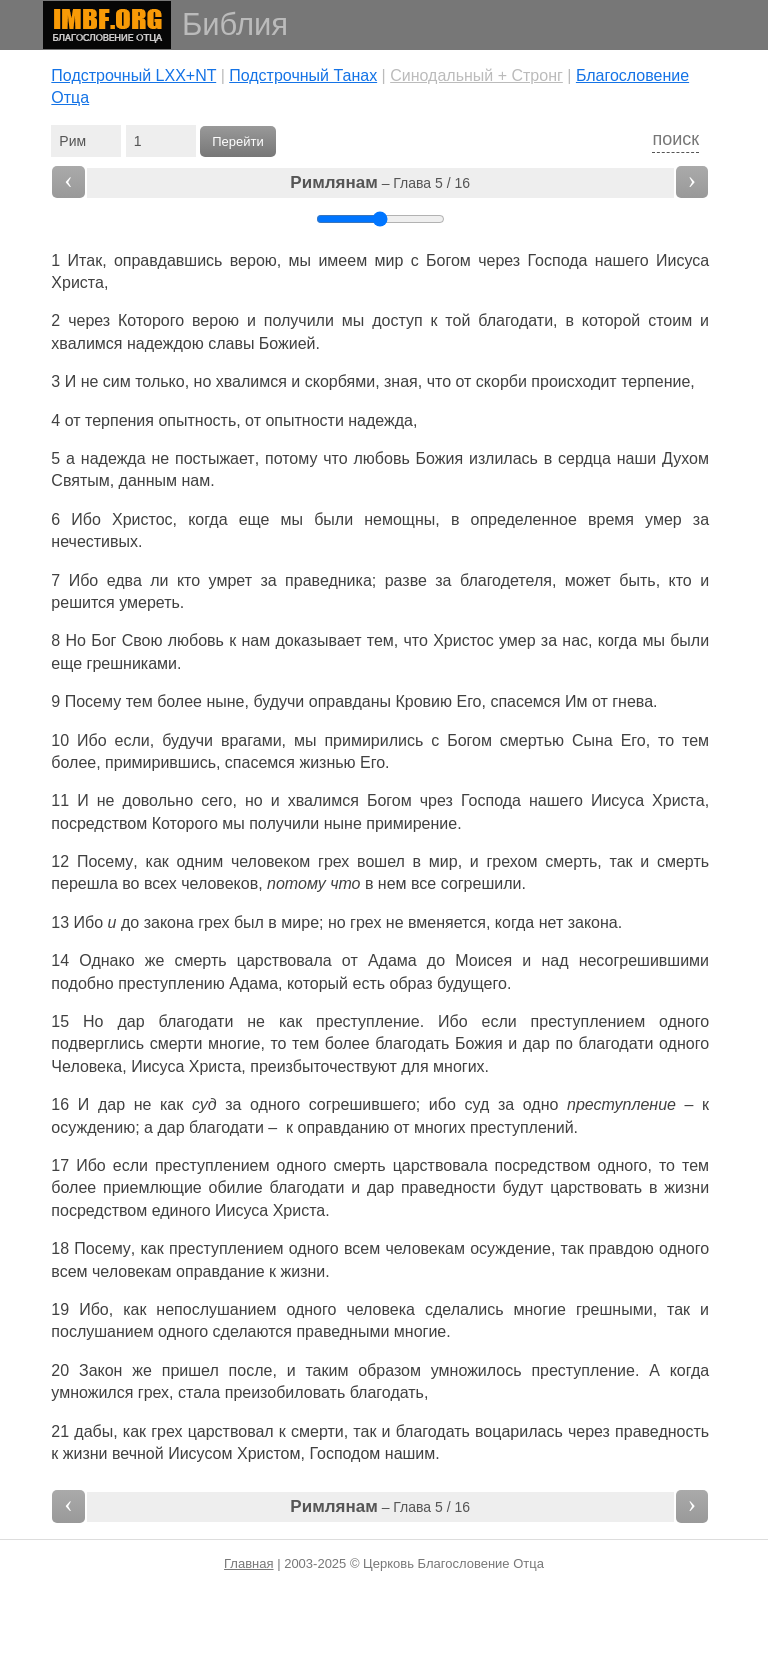 The height and width of the screenshot is (1653, 768). Describe the element at coordinates (169, 922) in the screenshot. I see `закона` at that location.